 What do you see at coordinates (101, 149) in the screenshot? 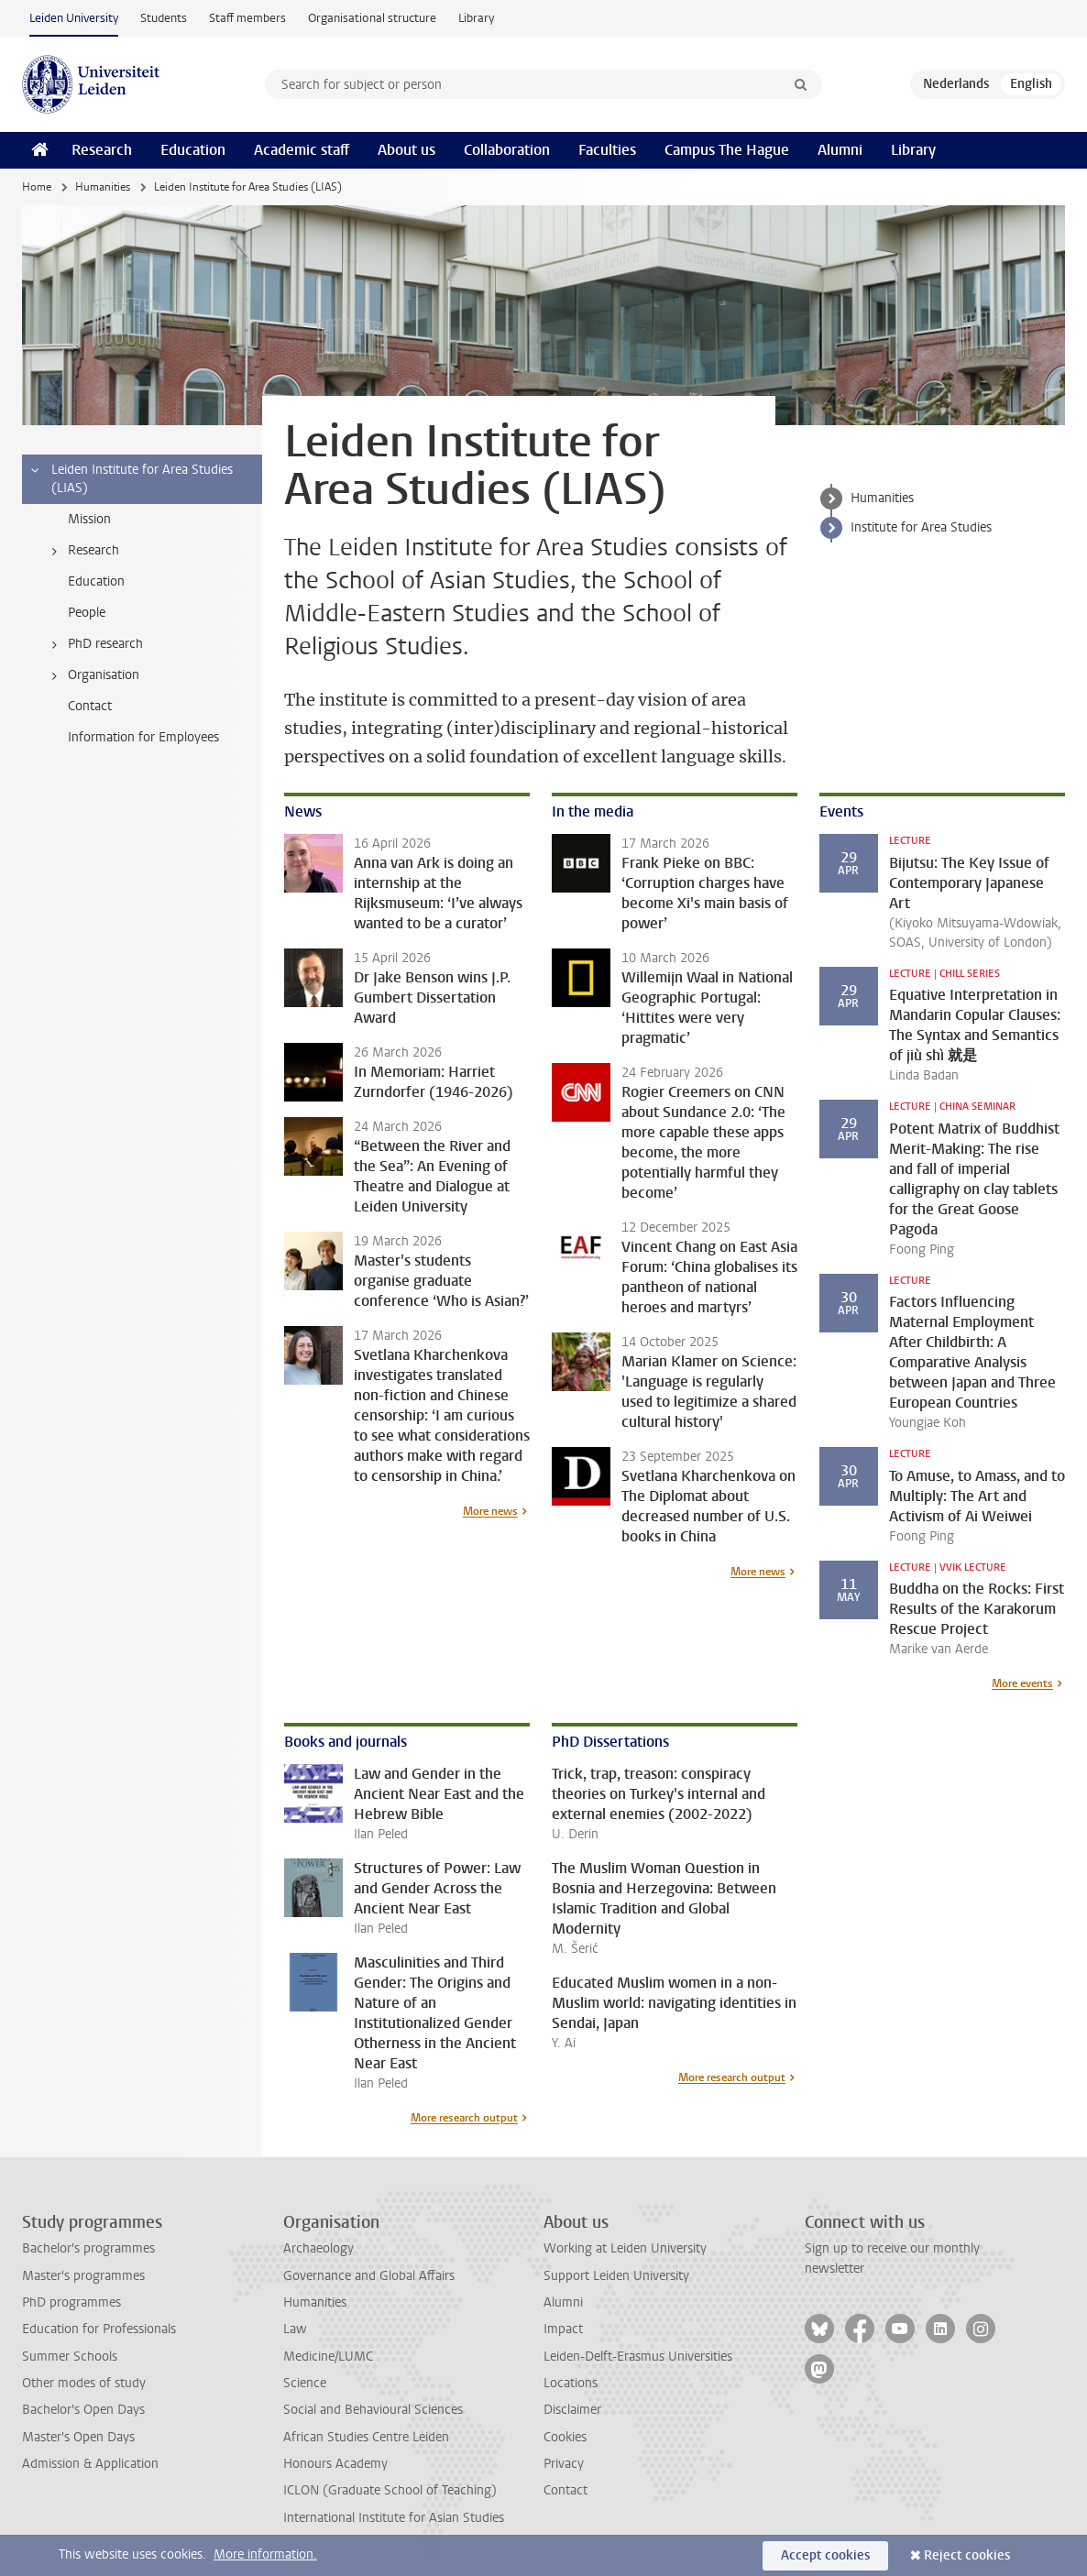
I see `Research` at bounding box center [101, 149].